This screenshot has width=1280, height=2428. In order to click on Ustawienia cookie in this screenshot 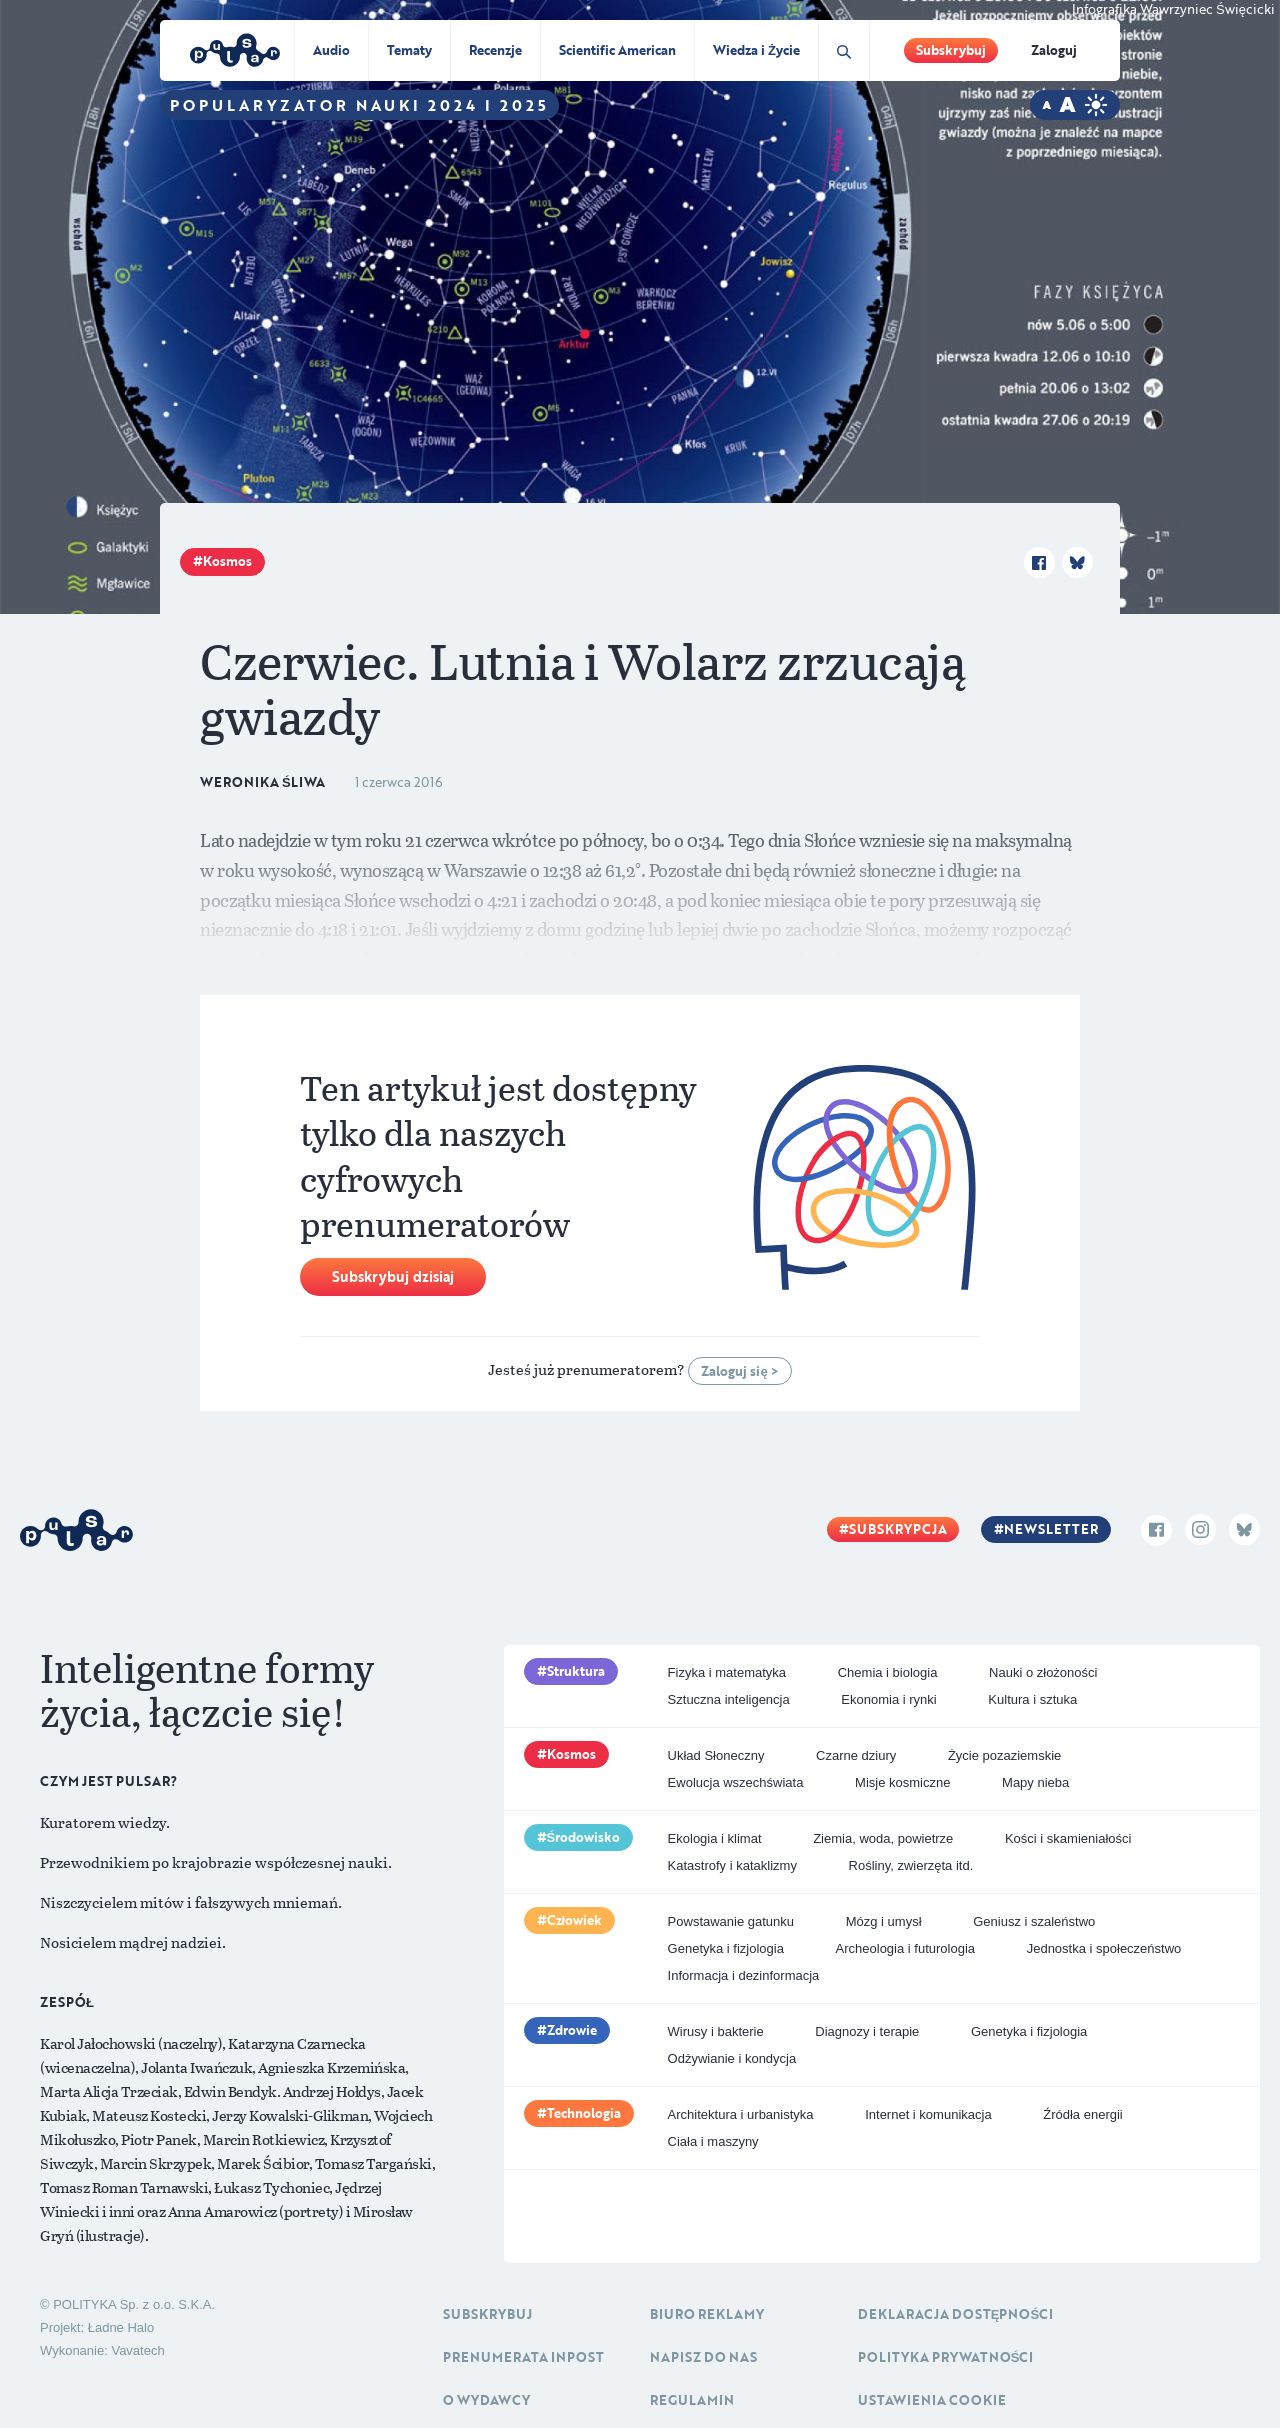, I will do `click(932, 2400)`.